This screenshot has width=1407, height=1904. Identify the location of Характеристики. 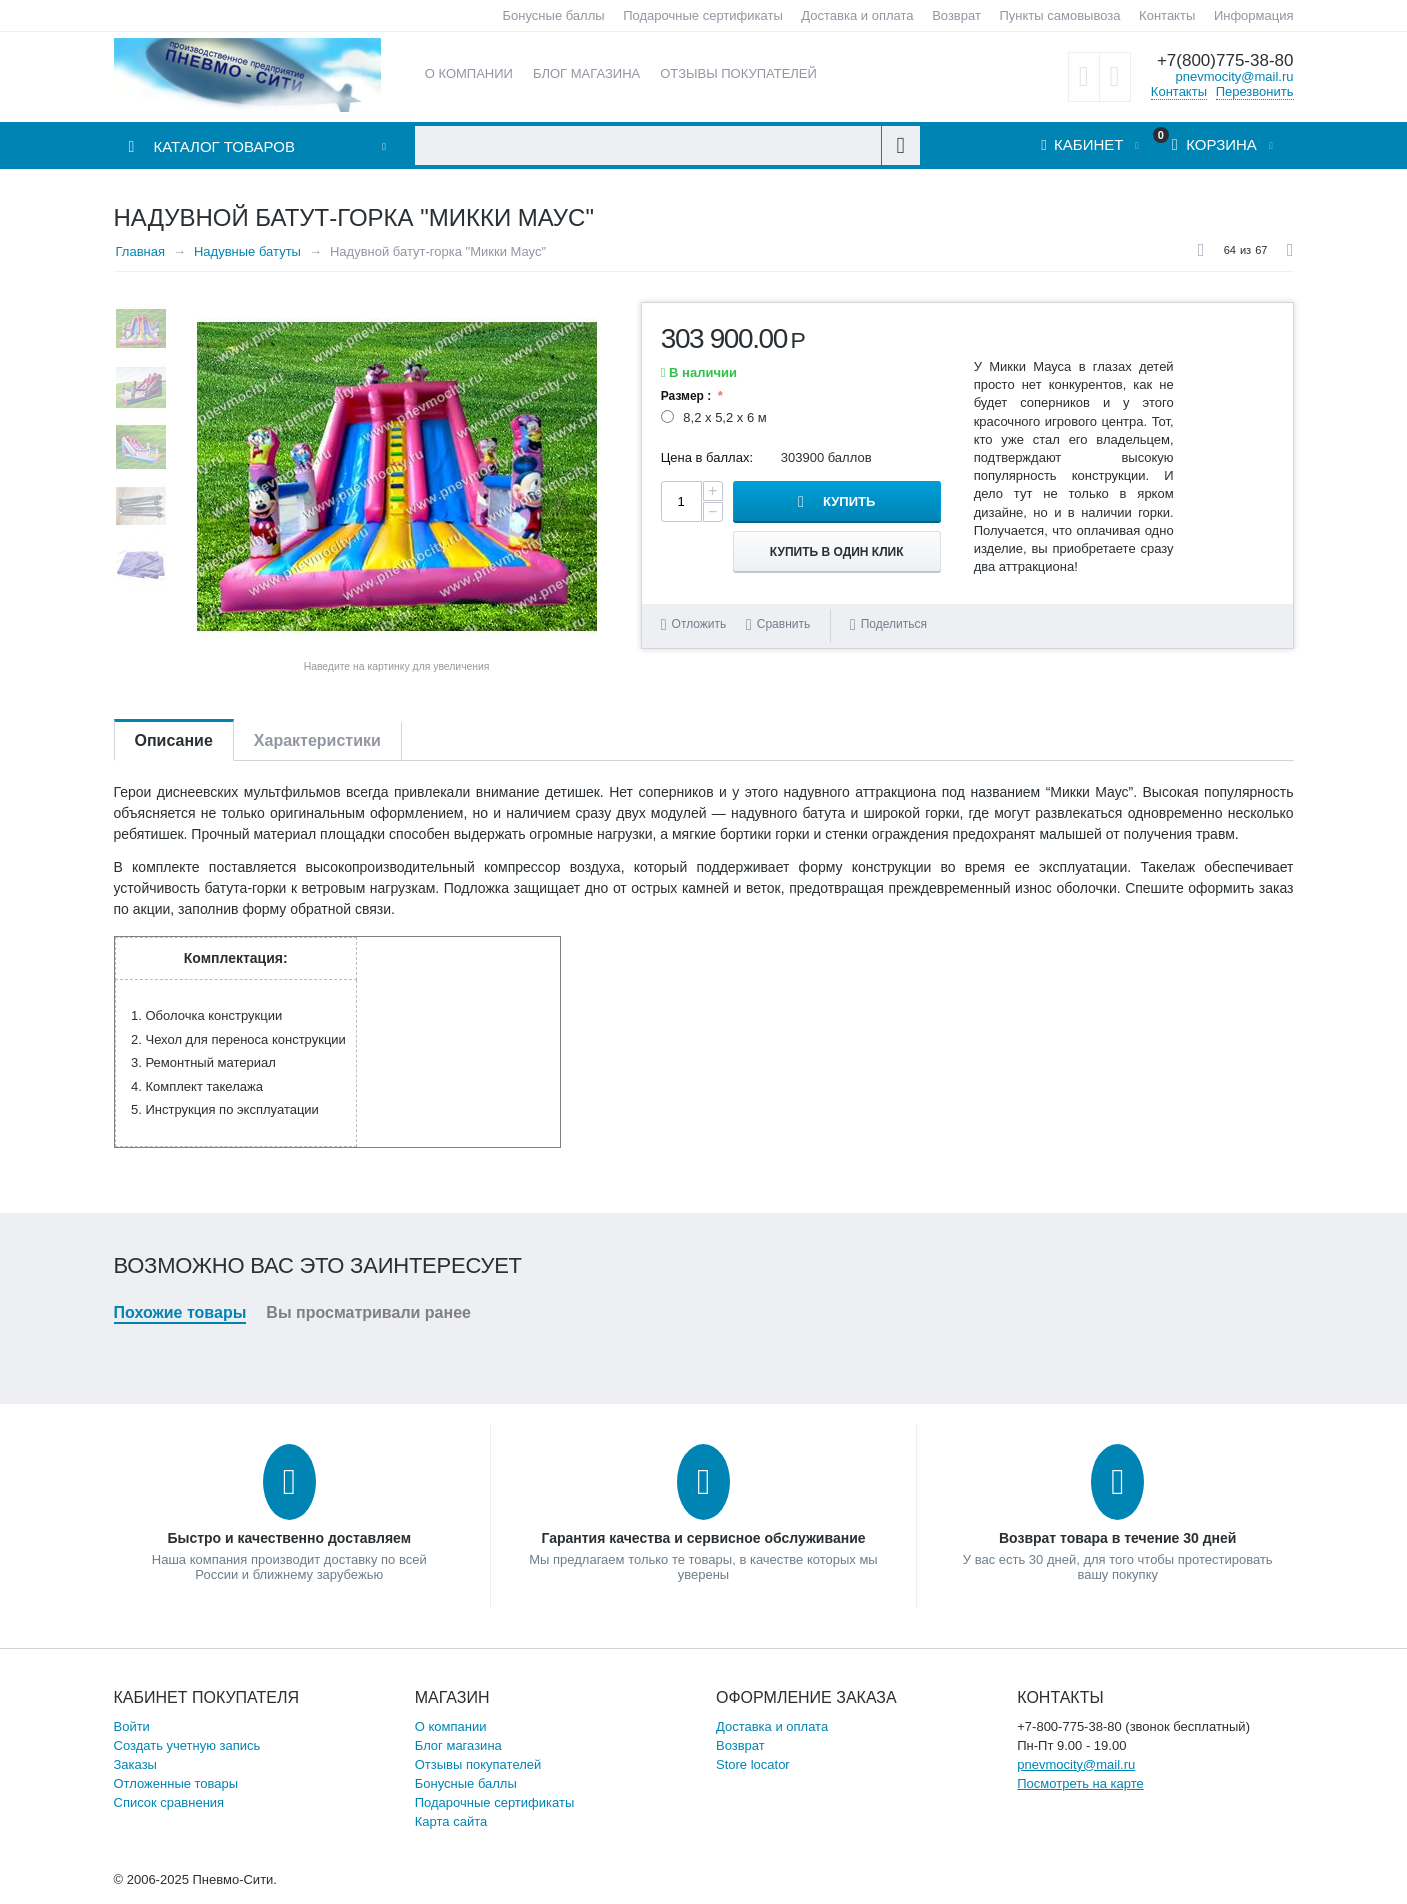
(317, 740).